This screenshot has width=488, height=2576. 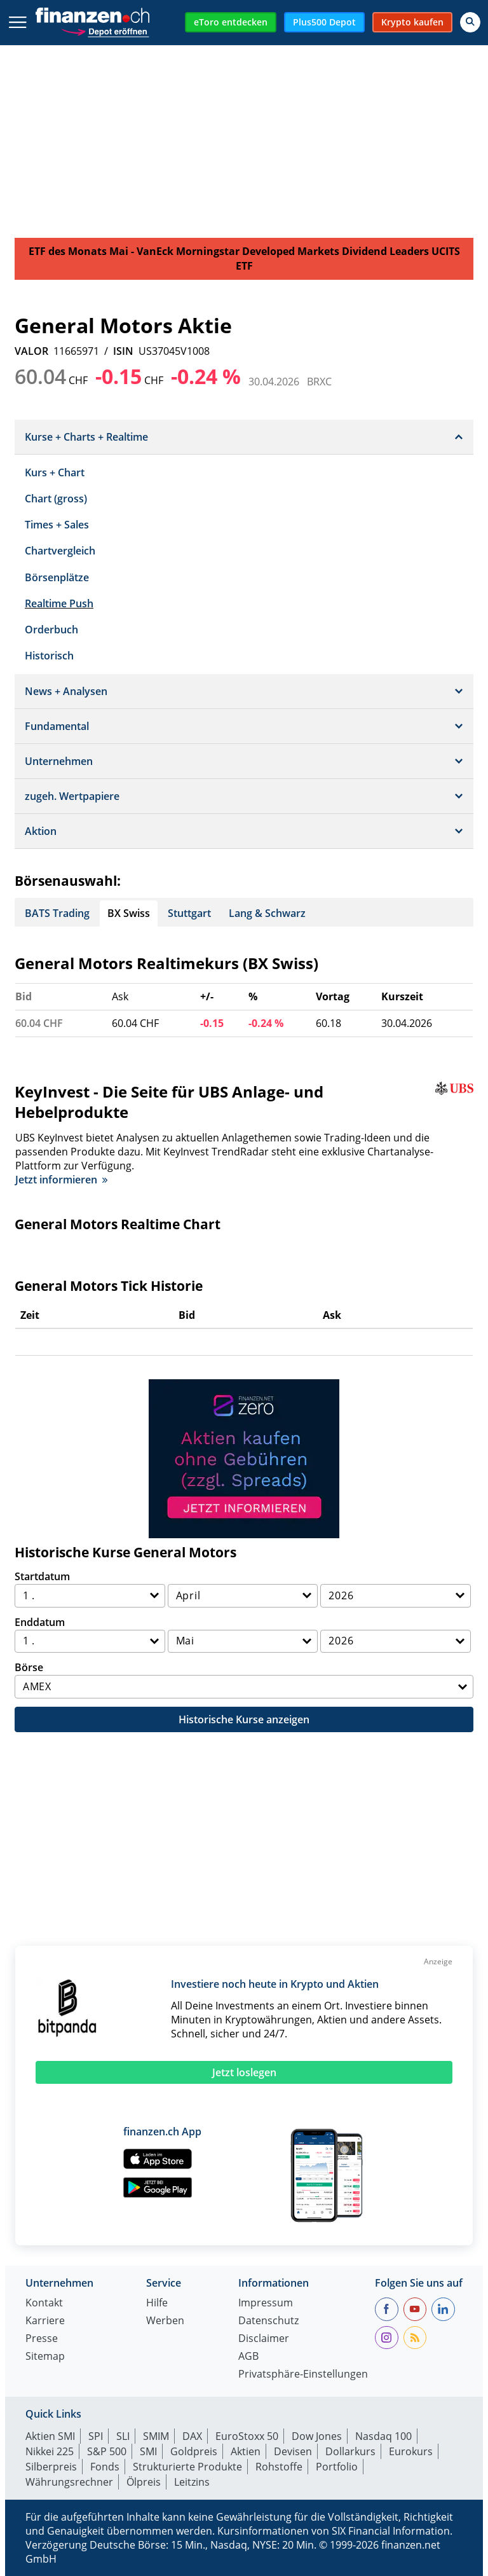 I want to click on Hilfe, so click(x=157, y=2303).